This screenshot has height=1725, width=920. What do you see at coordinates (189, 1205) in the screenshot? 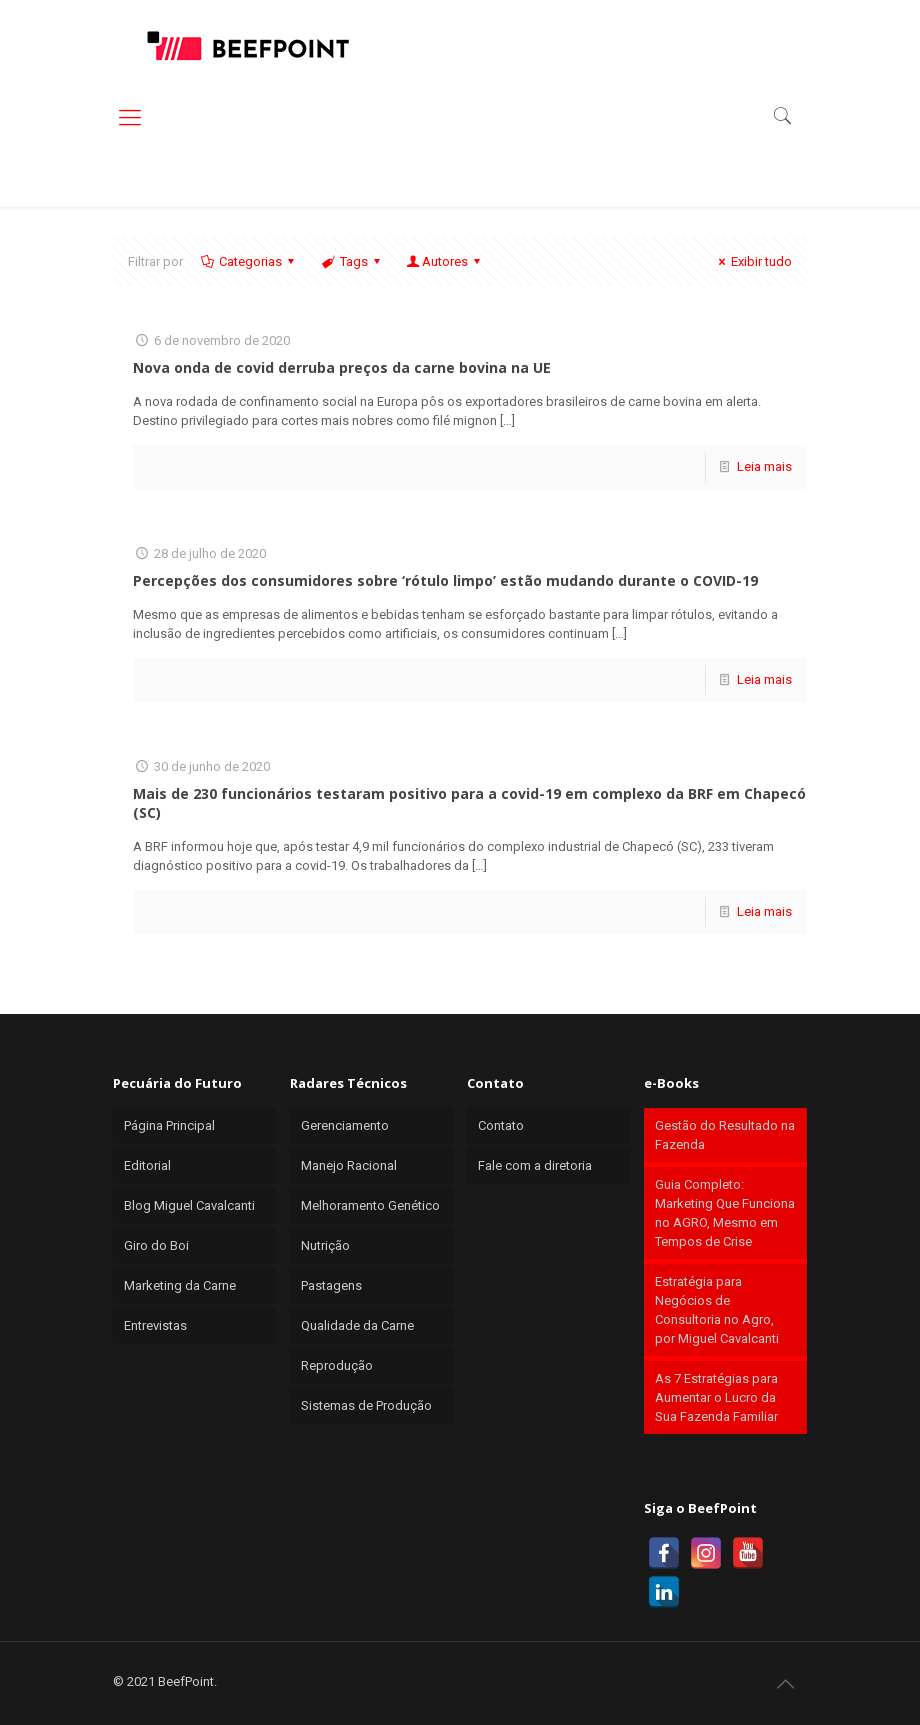
I see `Blog Miguel Cavalcanti` at bounding box center [189, 1205].